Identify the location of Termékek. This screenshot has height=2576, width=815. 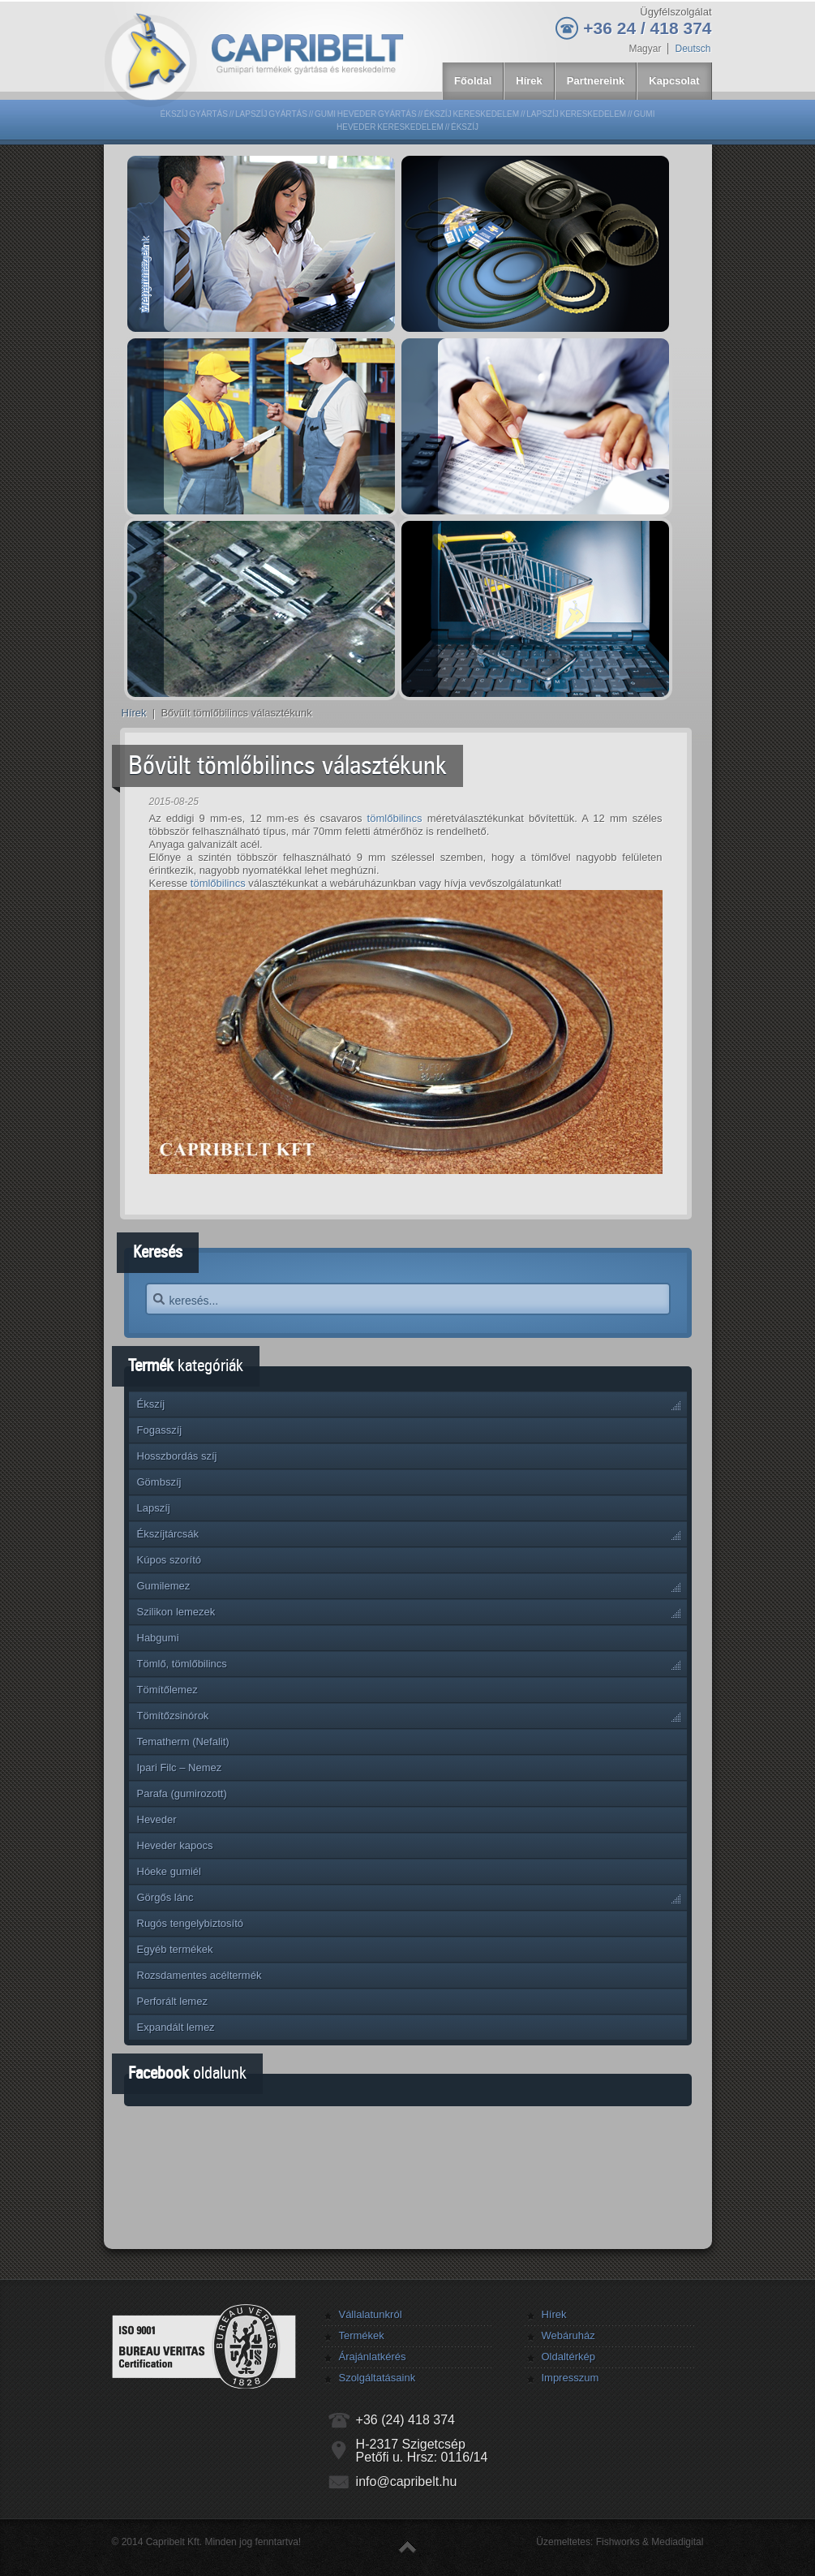
(361, 2335).